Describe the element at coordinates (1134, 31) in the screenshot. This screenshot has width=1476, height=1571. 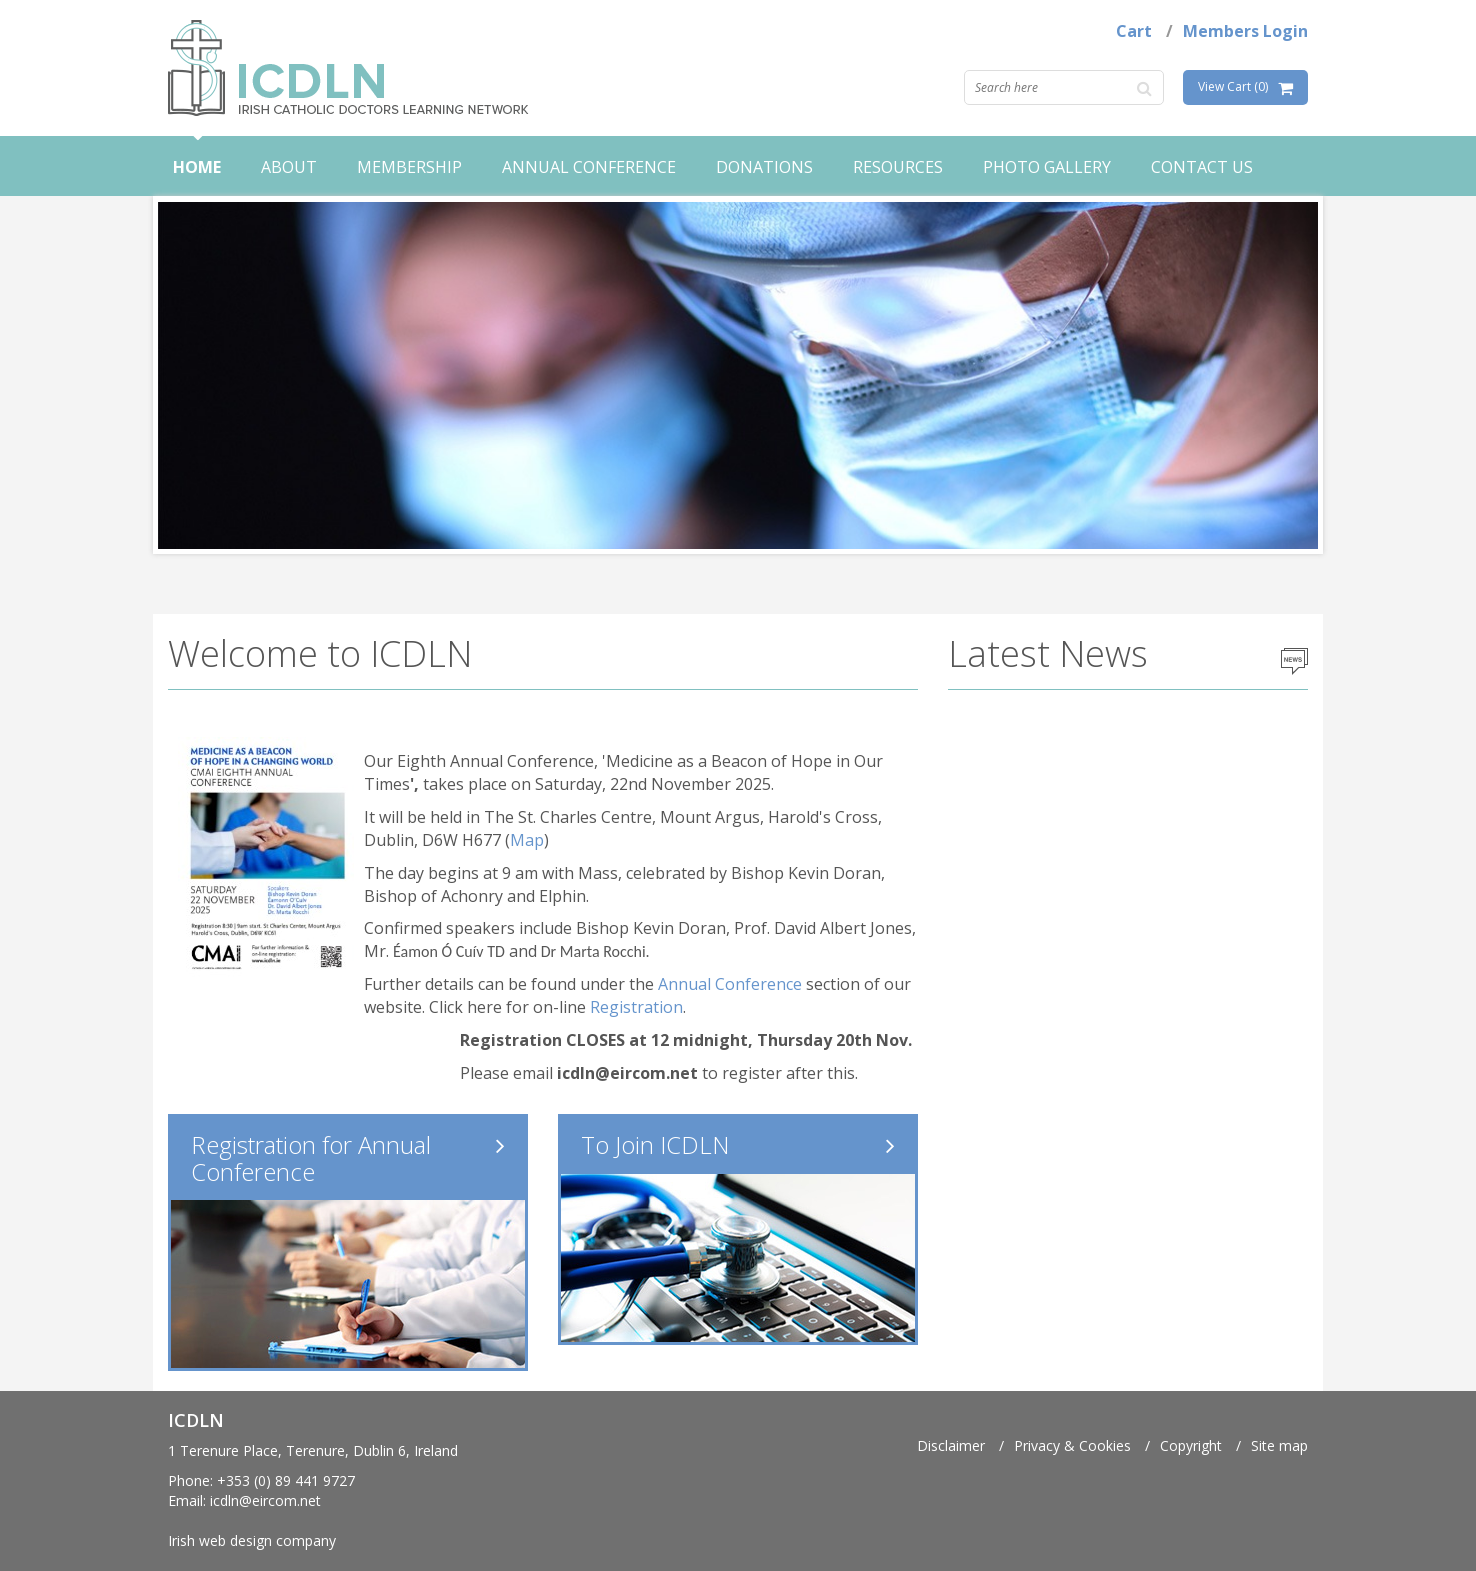
I see `Cart` at that location.